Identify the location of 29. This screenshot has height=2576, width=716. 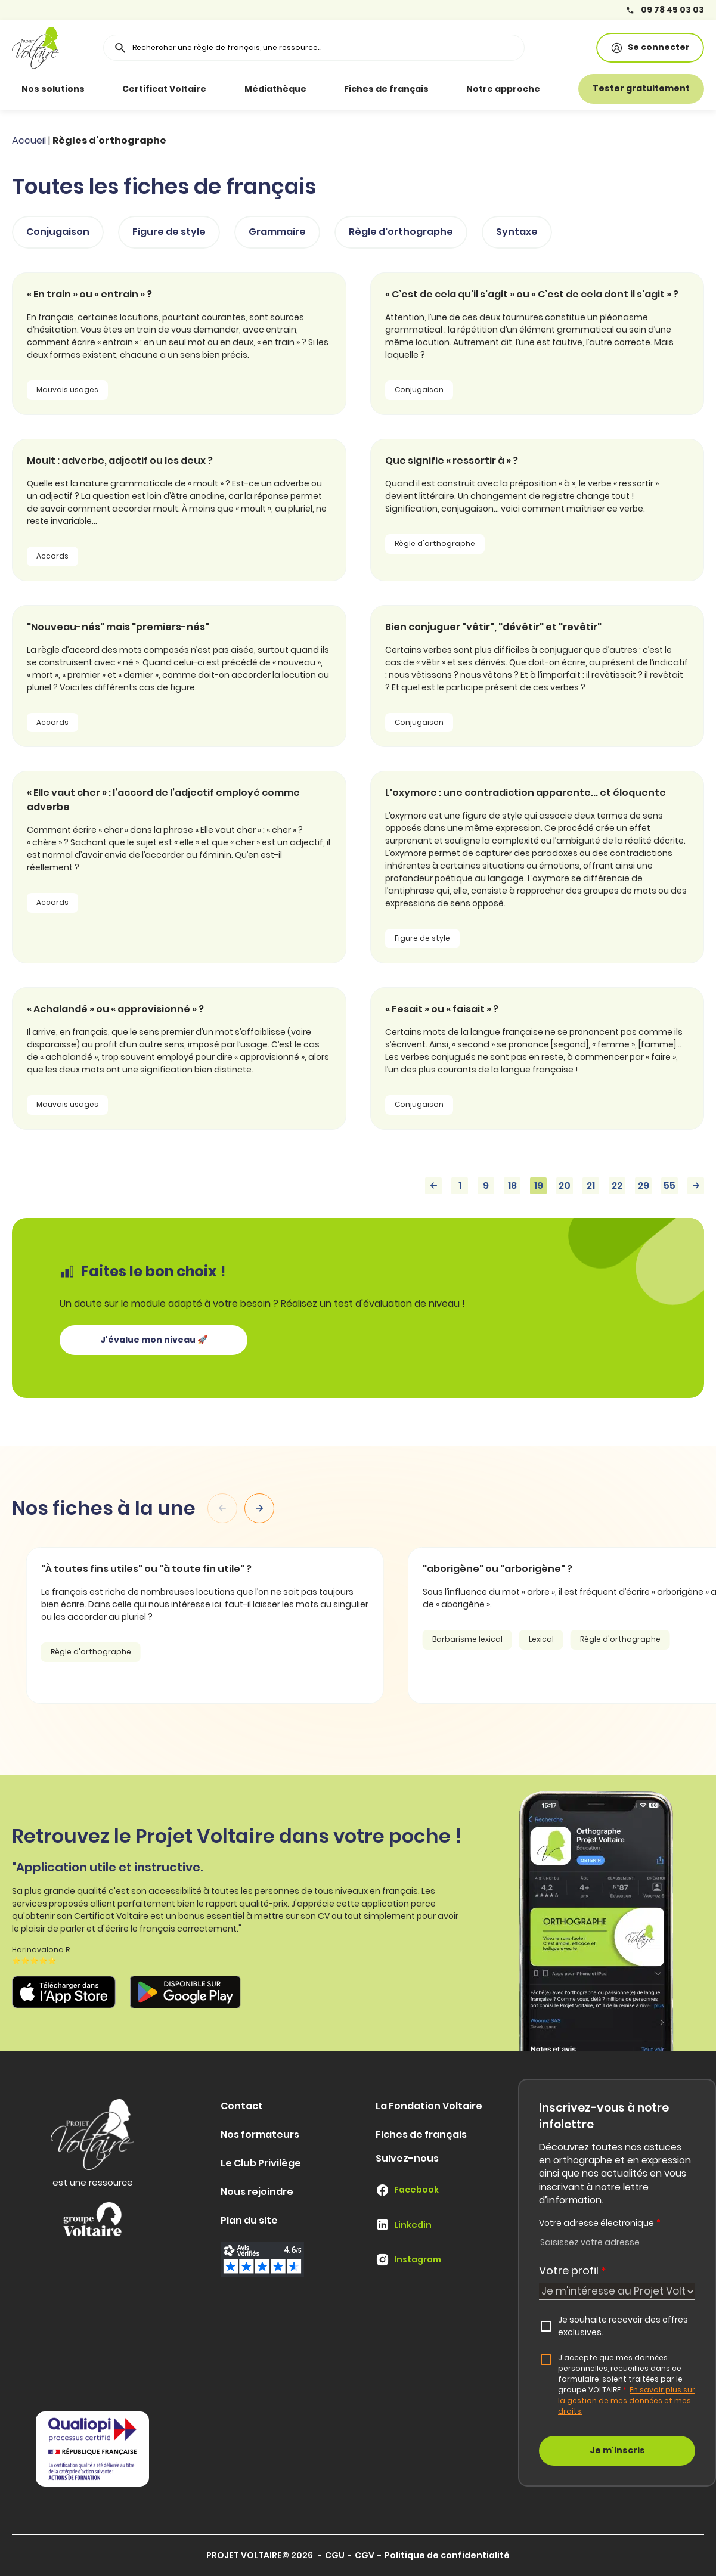
(643, 1185).